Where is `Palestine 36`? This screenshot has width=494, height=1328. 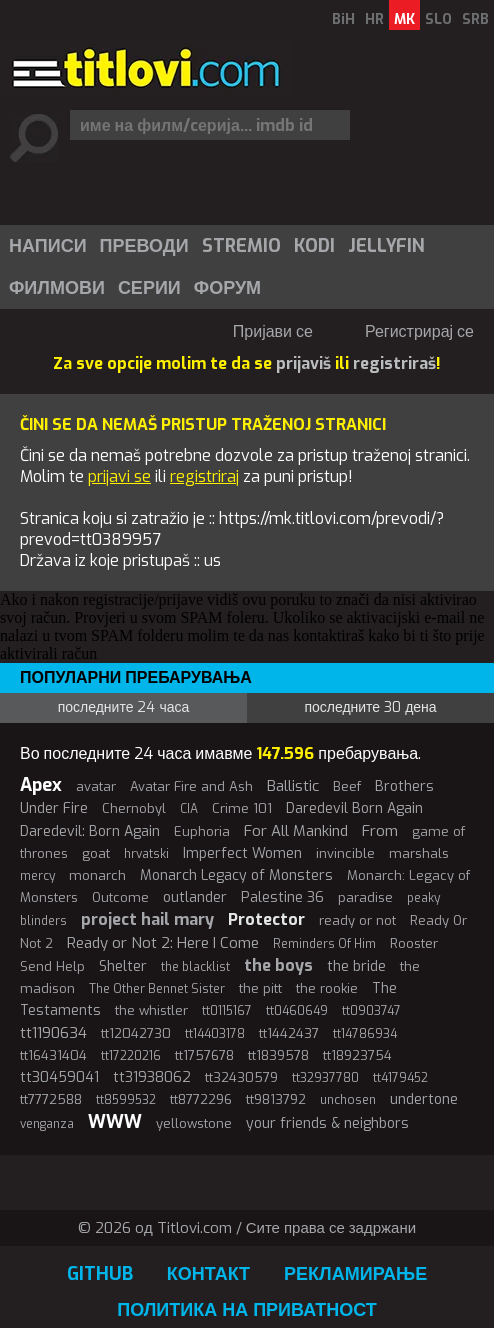 Palestine 36 is located at coordinates (282, 897).